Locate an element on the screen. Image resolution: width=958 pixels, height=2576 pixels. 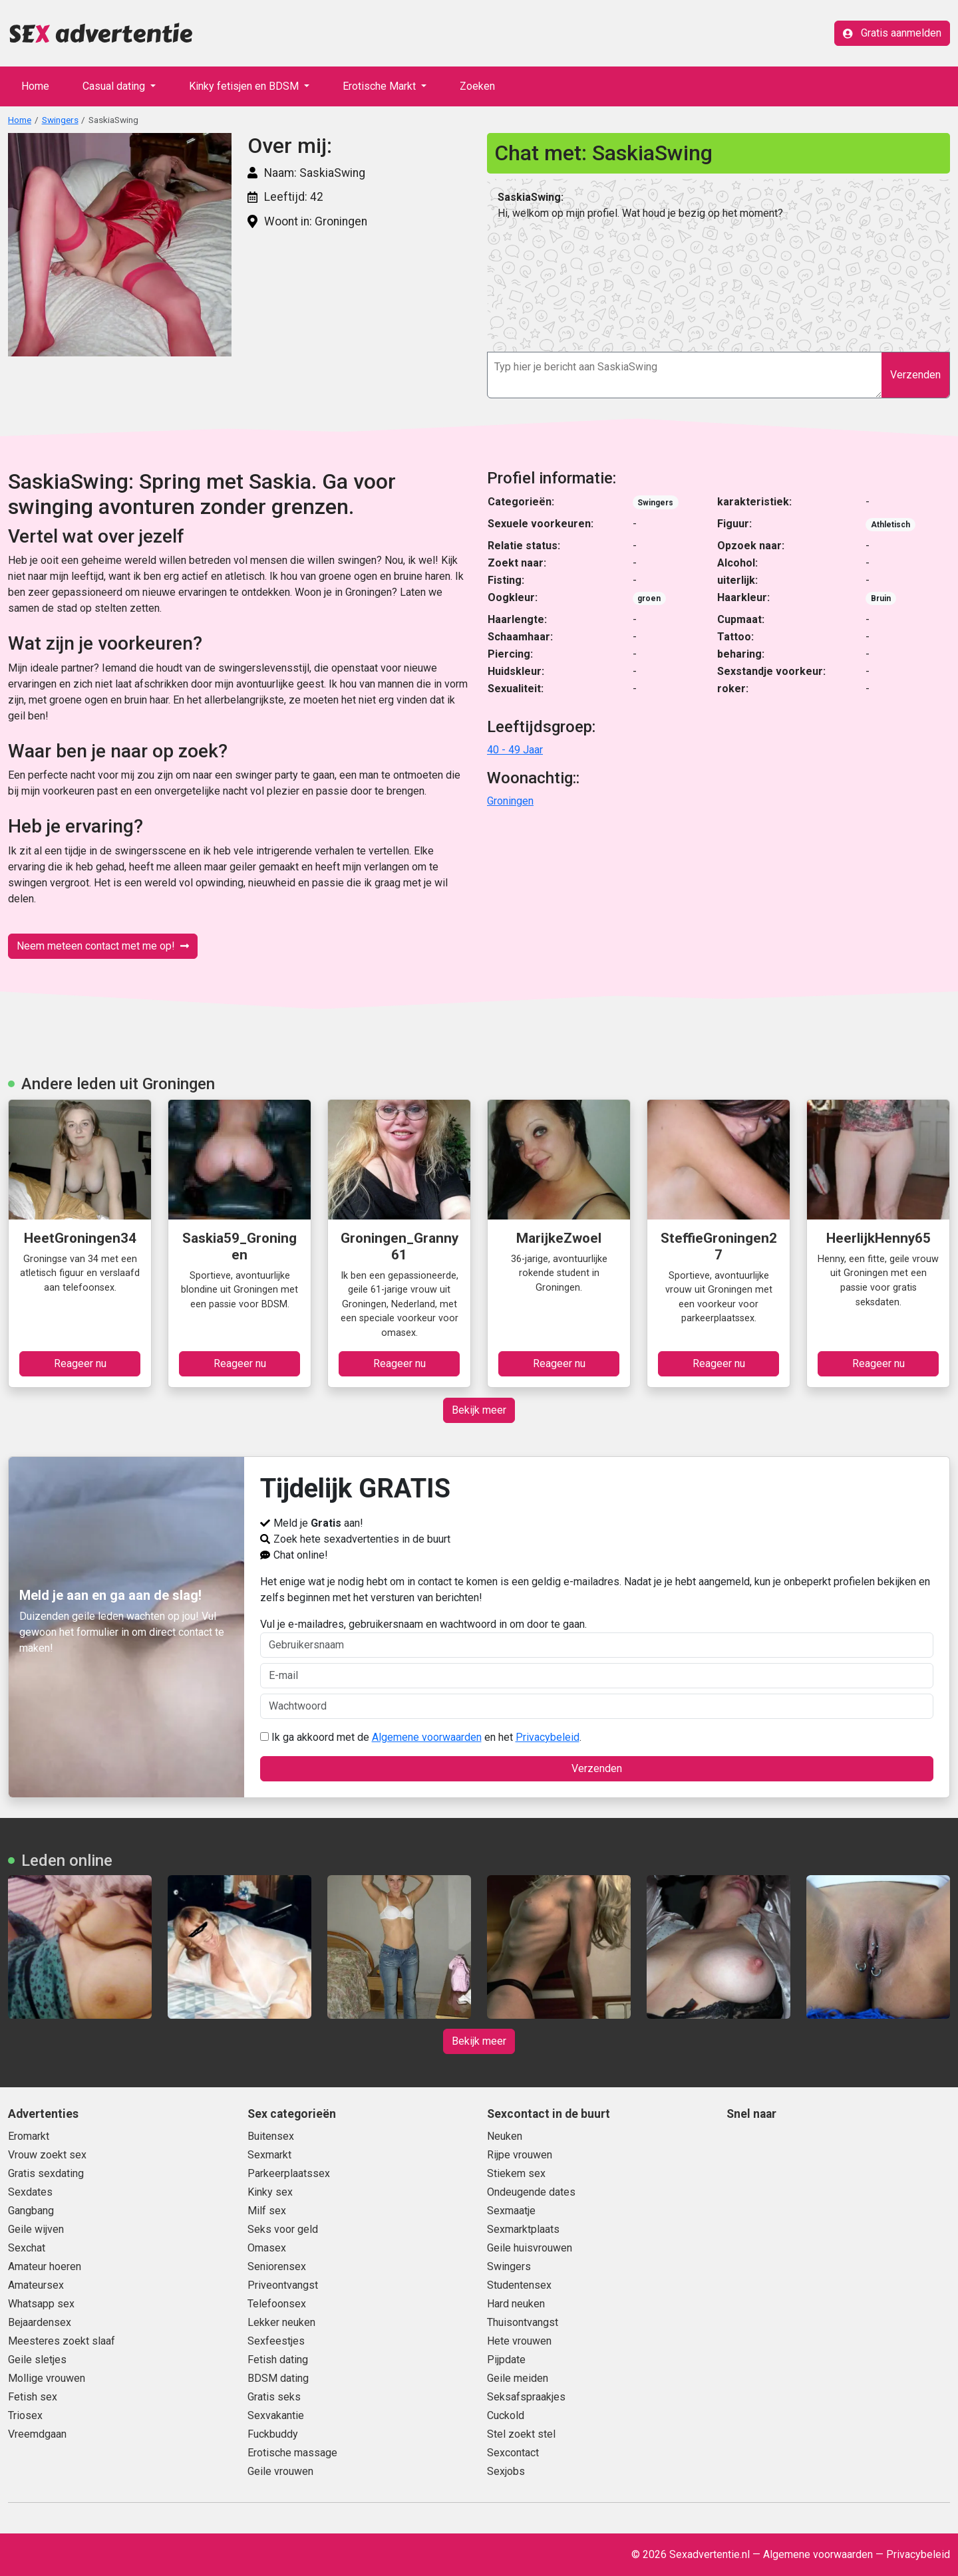
Privacybeleid is located at coordinates (547, 1737).